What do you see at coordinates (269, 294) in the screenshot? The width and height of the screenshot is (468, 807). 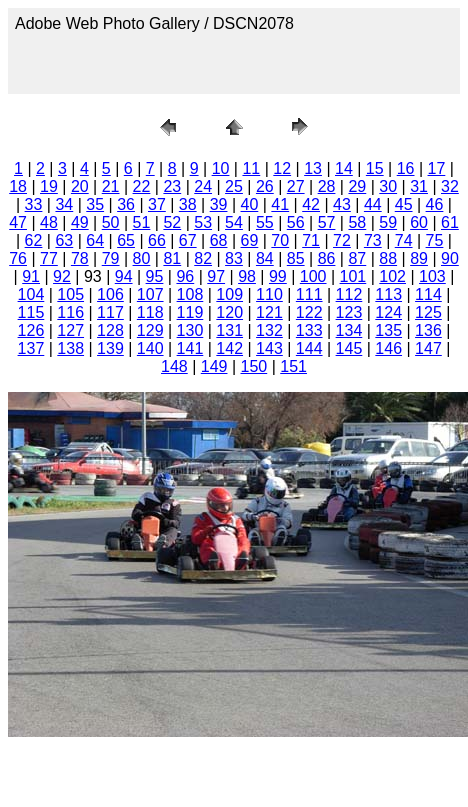 I see `110` at bounding box center [269, 294].